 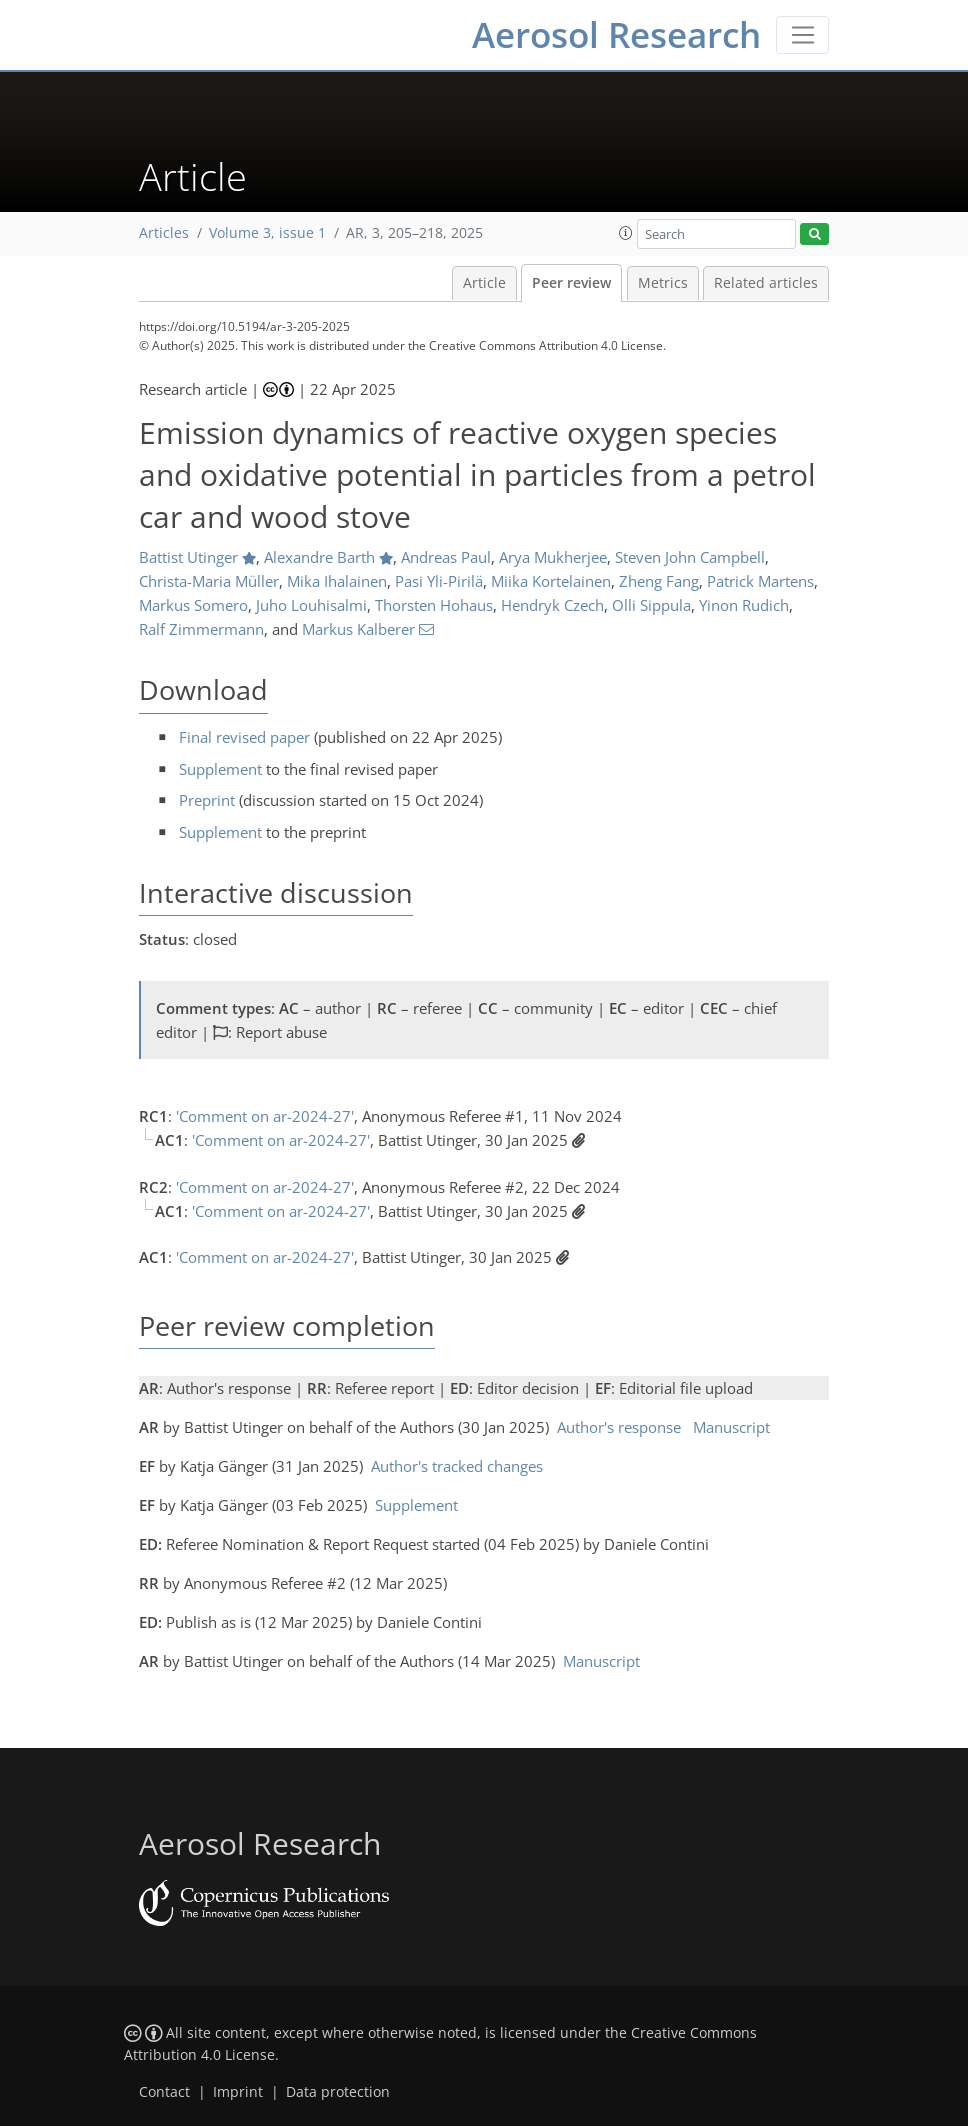 I want to click on Preprint, so click(x=207, y=800).